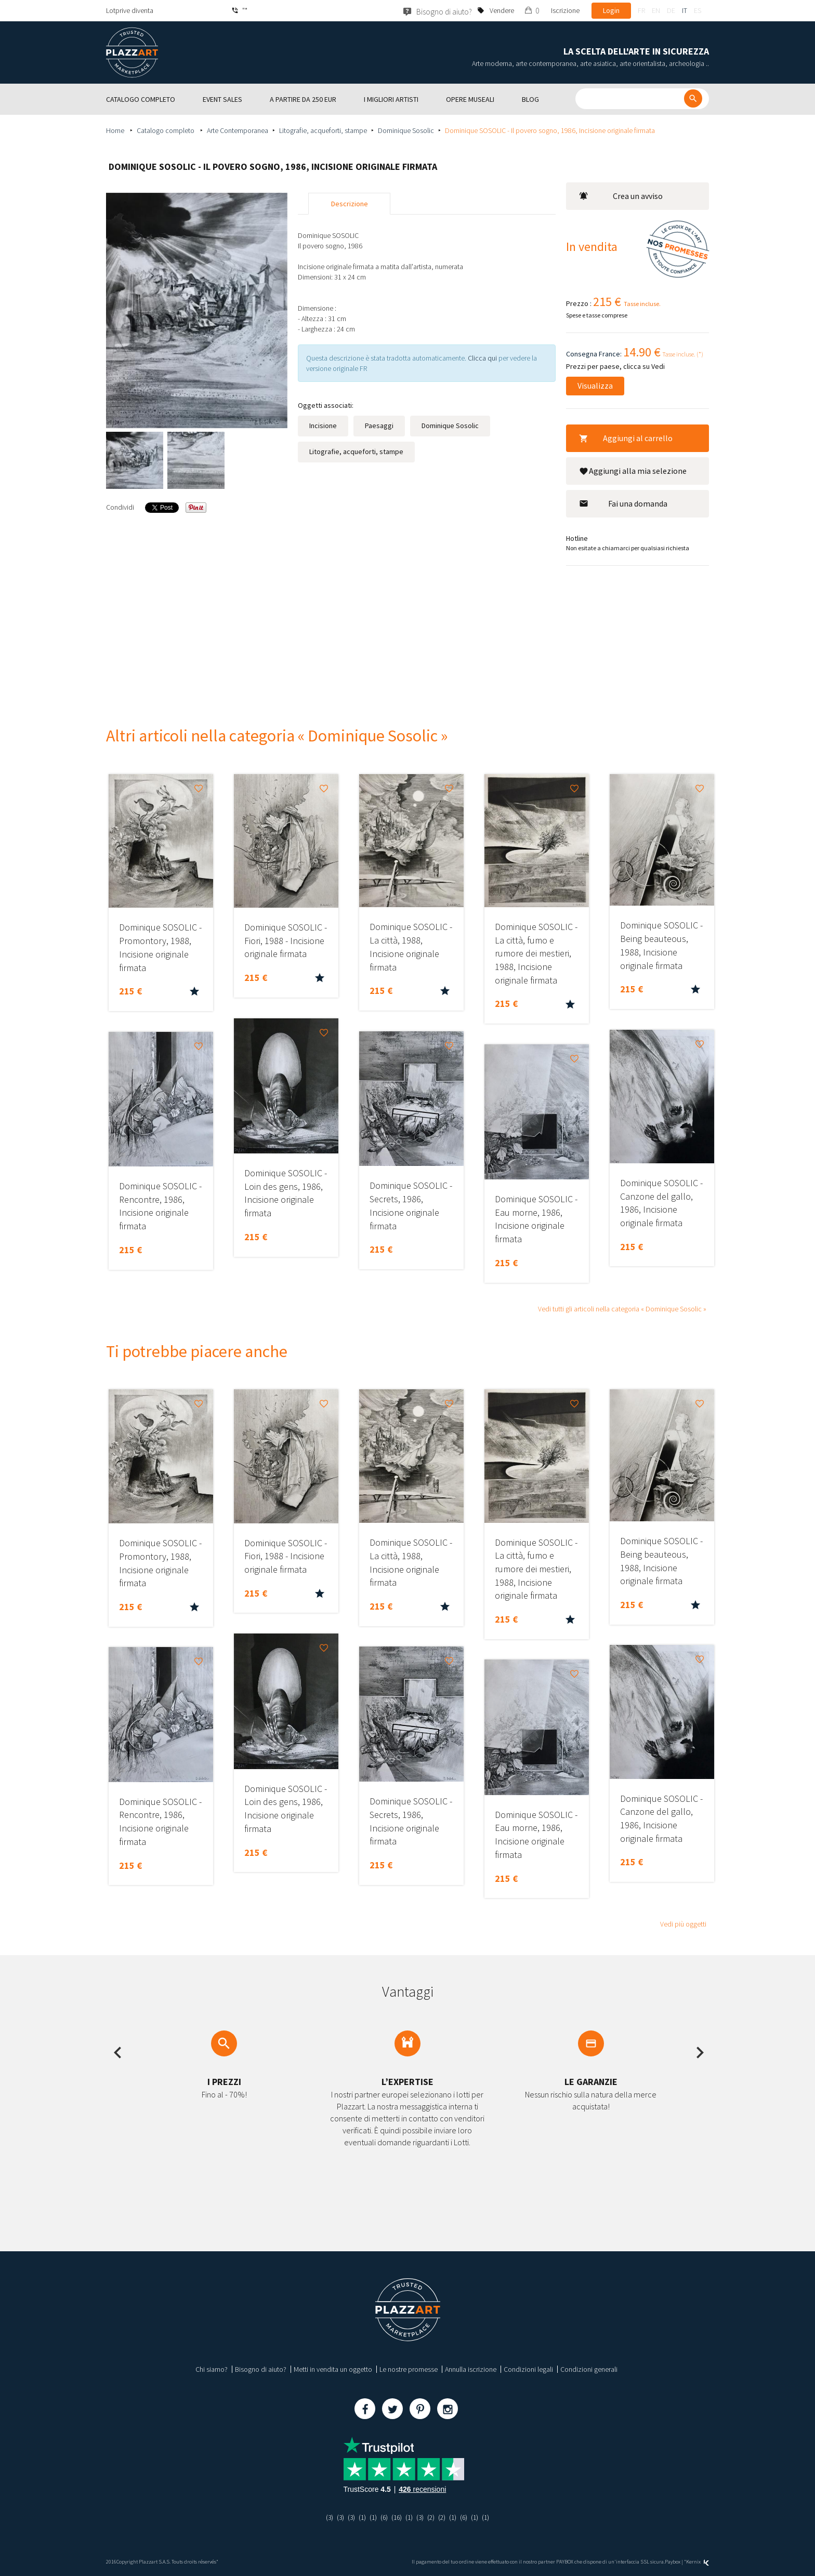 The height and width of the screenshot is (2576, 815). I want to click on (6), so click(383, 2517).